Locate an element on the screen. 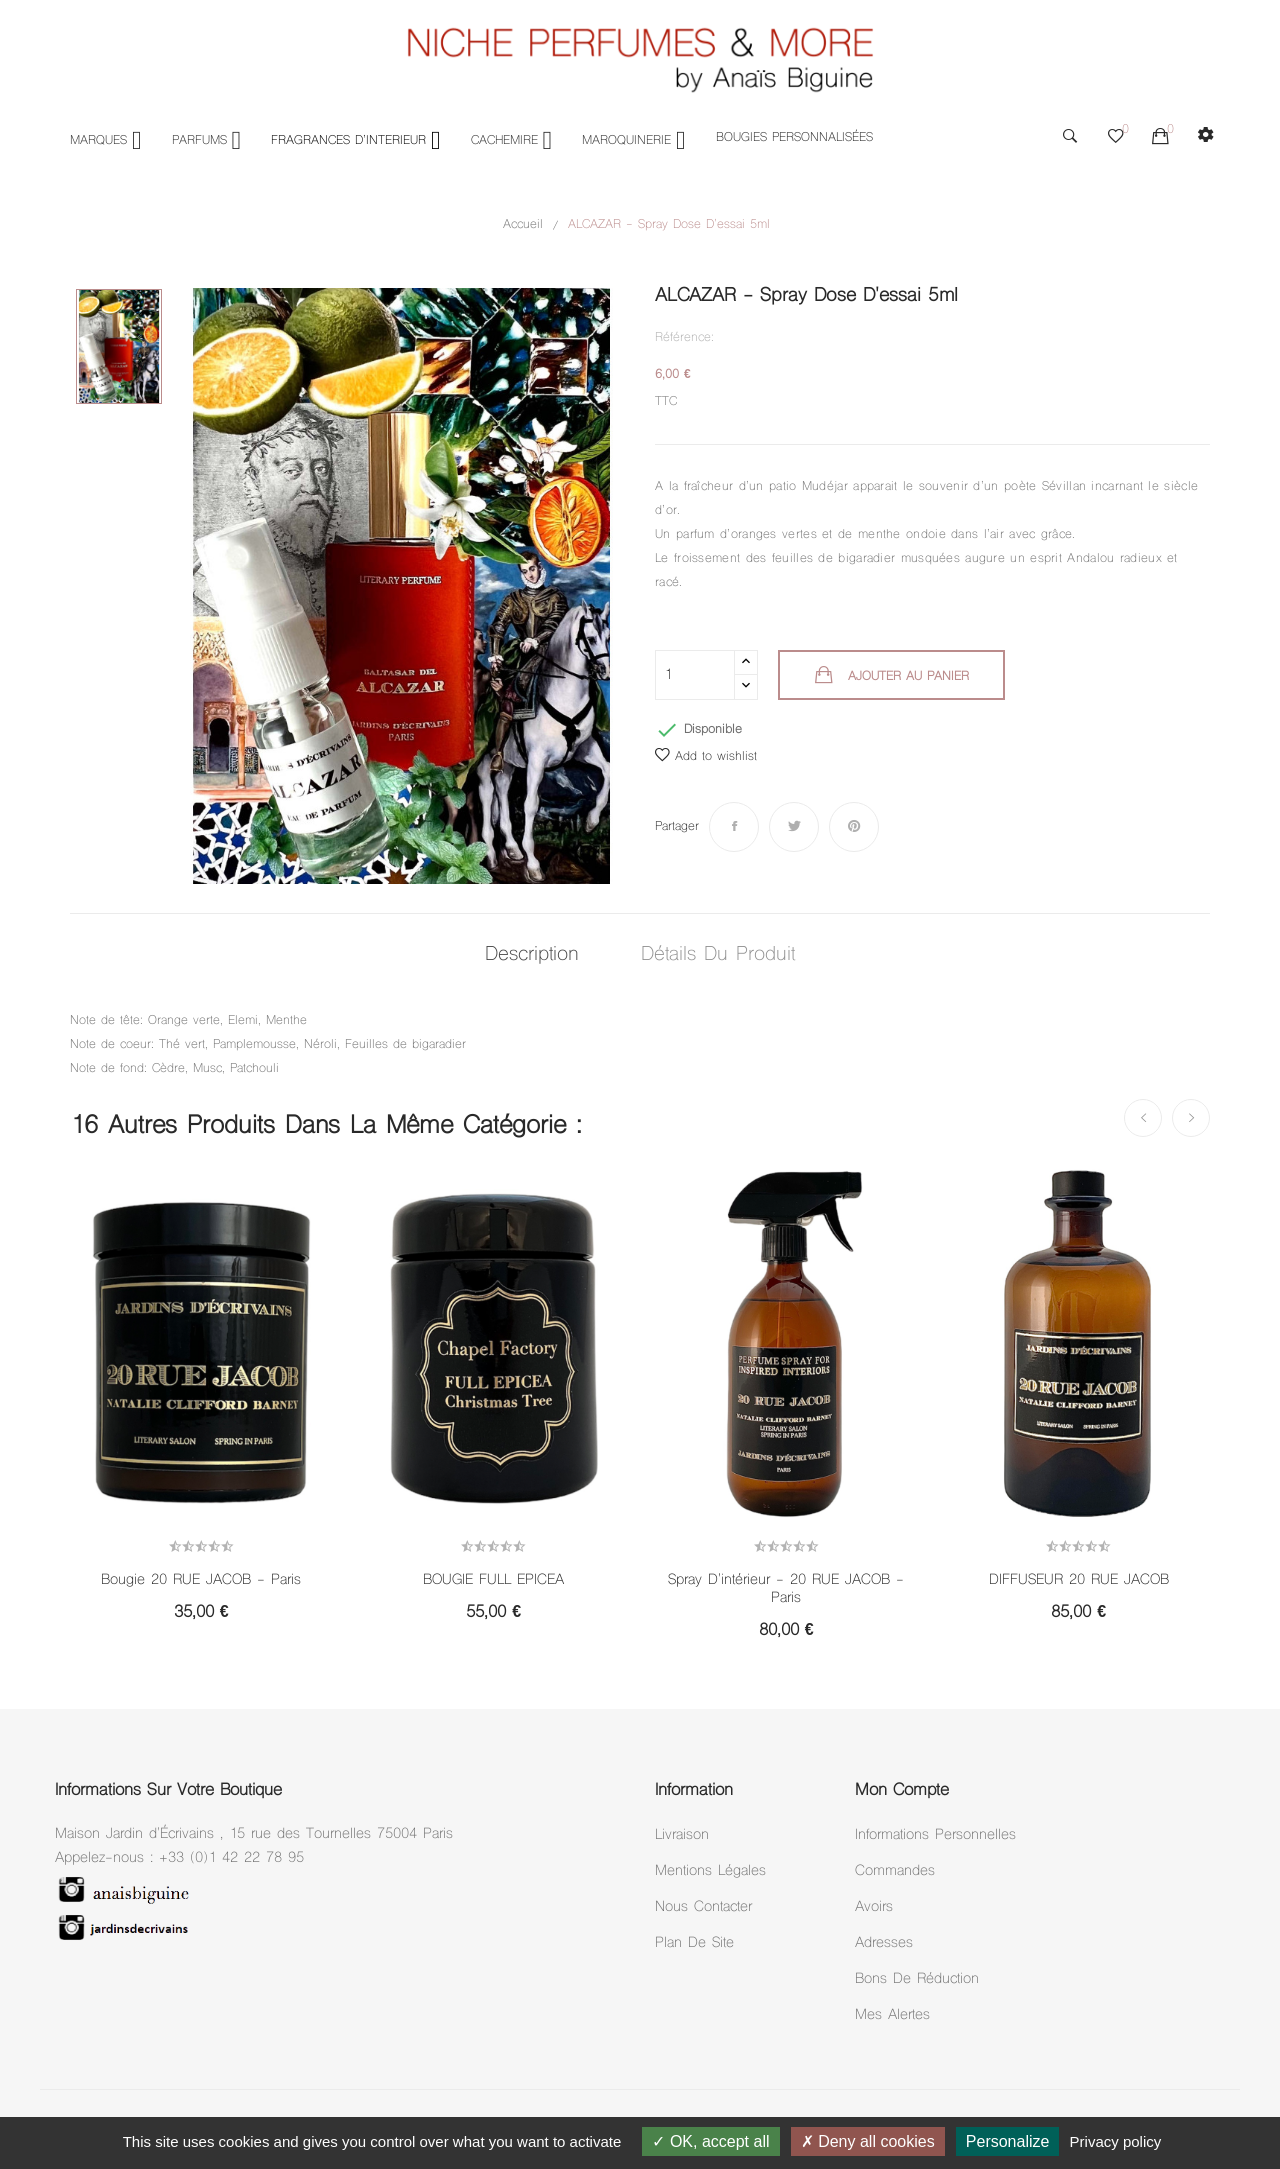 The height and width of the screenshot is (2169, 1280). Deny all cookies is located at coordinates (868, 2141).